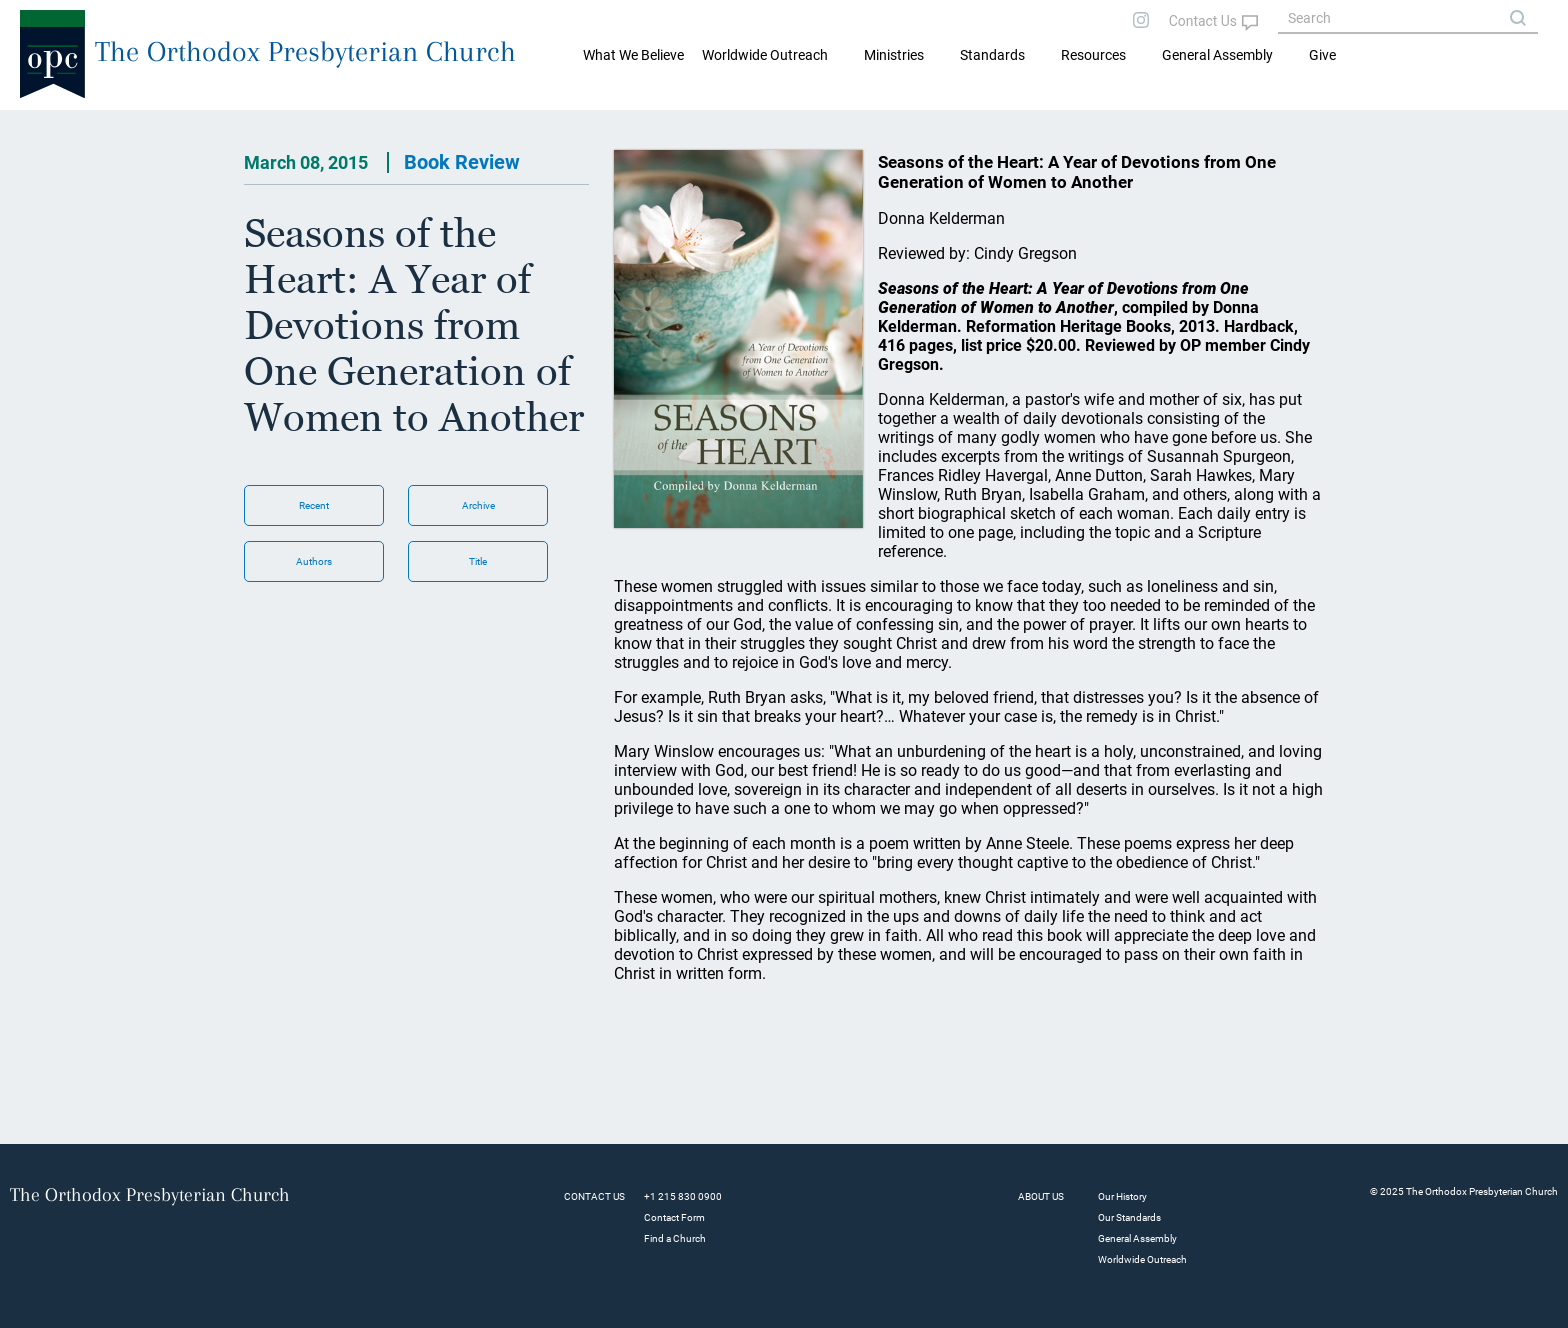  What do you see at coordinates (478, 561) in the screenshot?
I see `Title` at bounding box center [478, 561].